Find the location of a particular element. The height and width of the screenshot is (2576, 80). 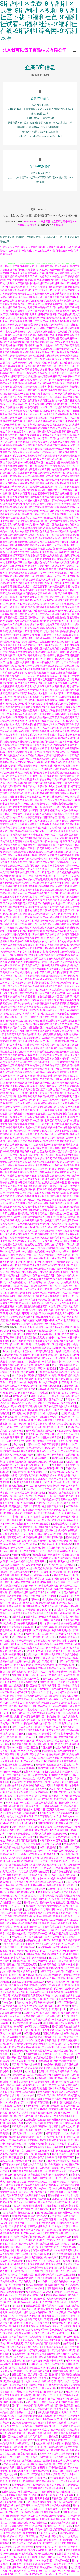

欧美性爱一二三四 is located at coordinates (25, 2222).